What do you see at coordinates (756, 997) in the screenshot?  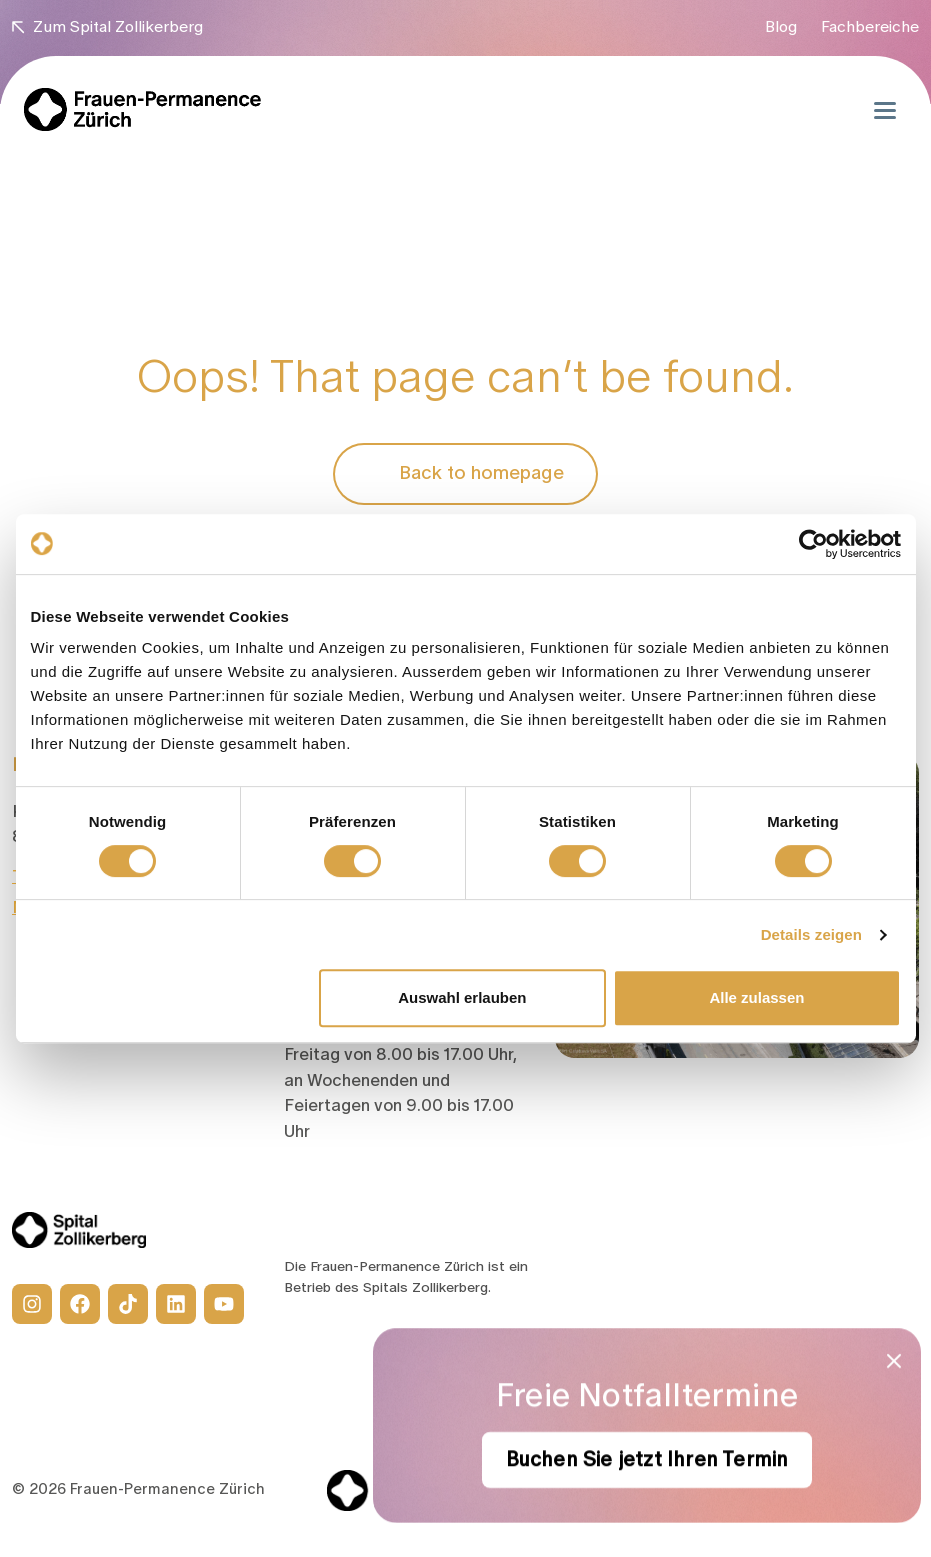 I see `Alle zulassen` at bounding box center [756, 997].